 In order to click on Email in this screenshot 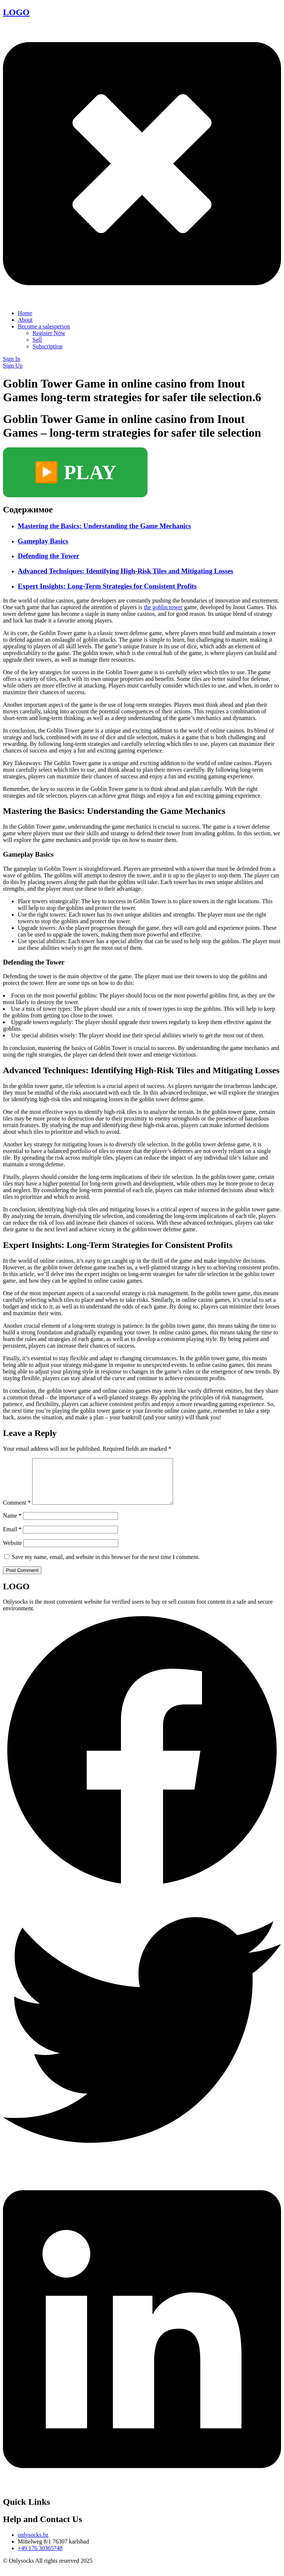, I will do `click(12, 1538)`.